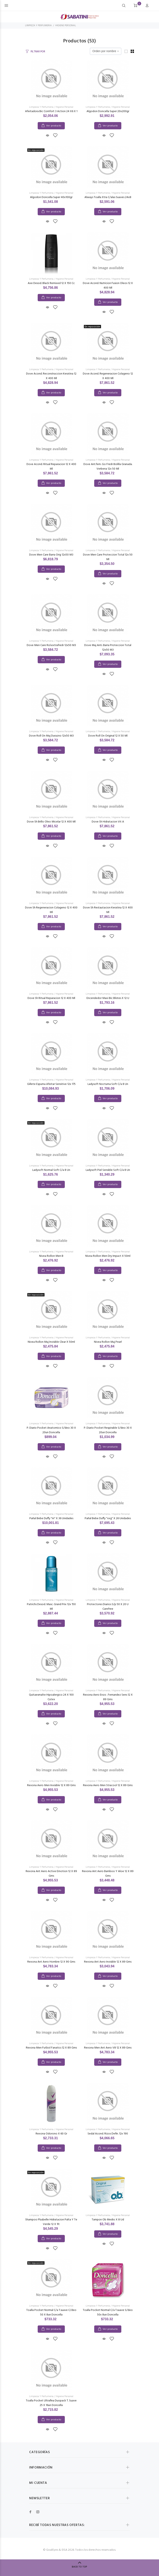  Describe the element at coordinates (108, 1606) in the screenshot. I see `Protectores Diarios S/p 50 X 20 U Carefree` at that location.